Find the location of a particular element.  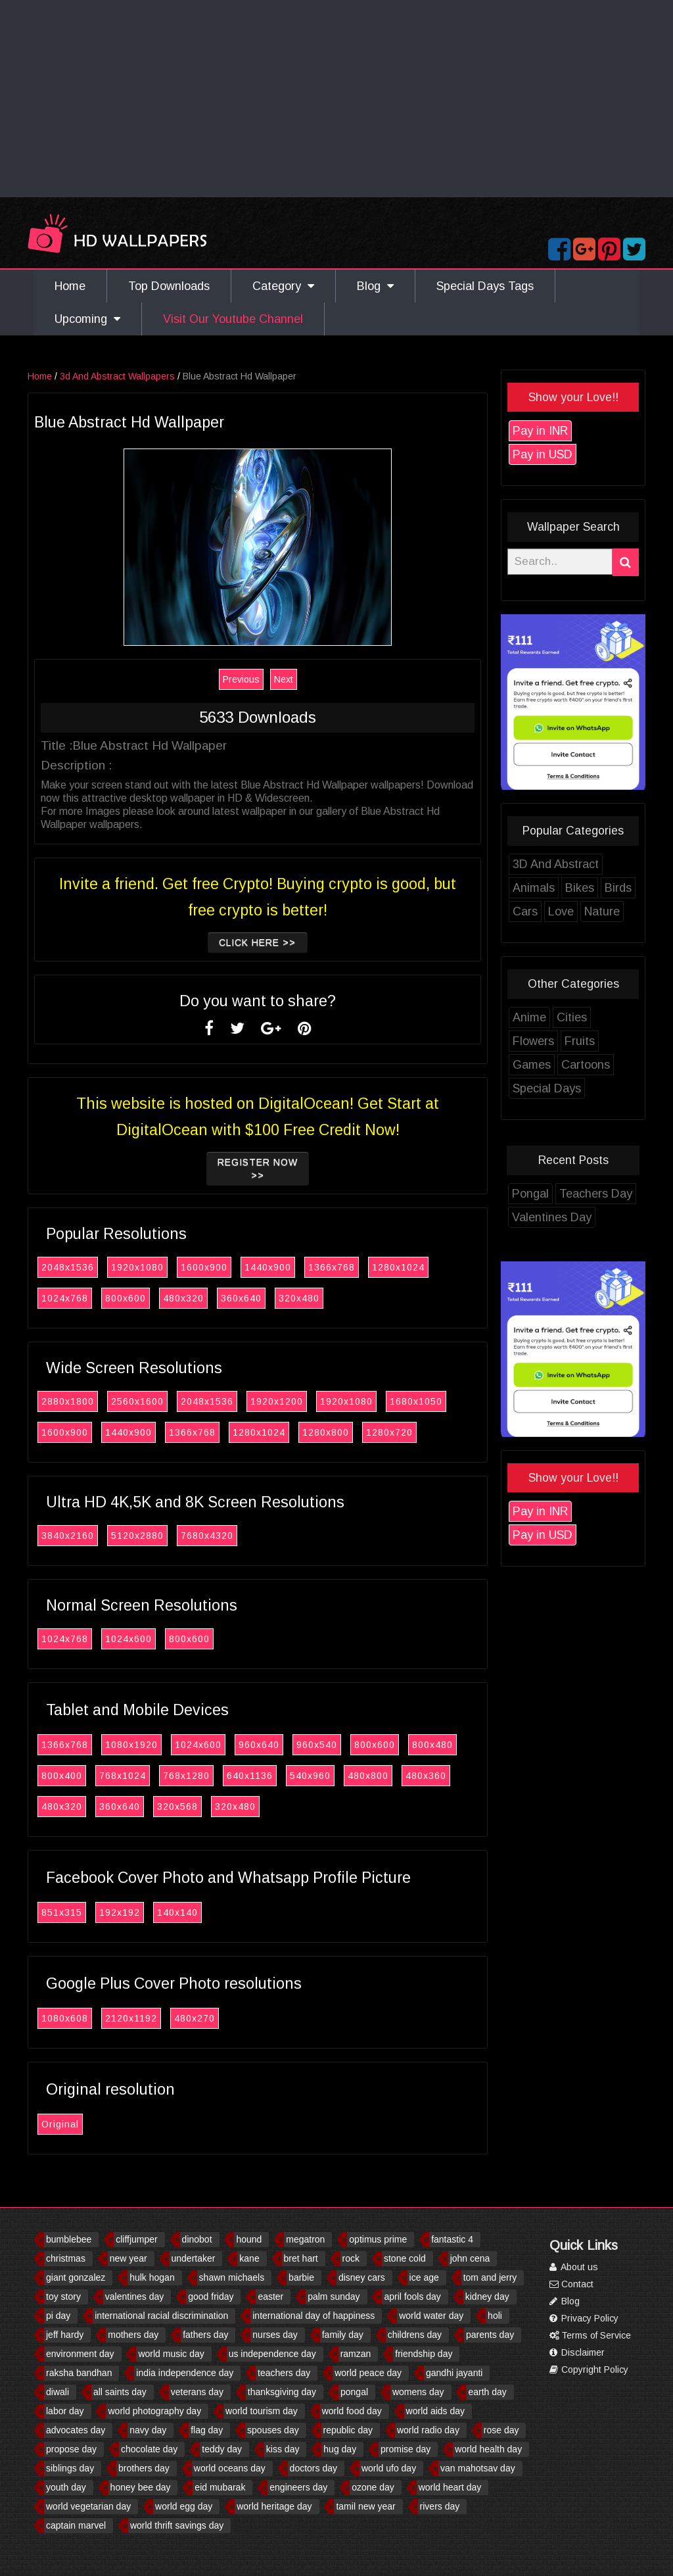

barbie is located at coordinates (301, 2277).